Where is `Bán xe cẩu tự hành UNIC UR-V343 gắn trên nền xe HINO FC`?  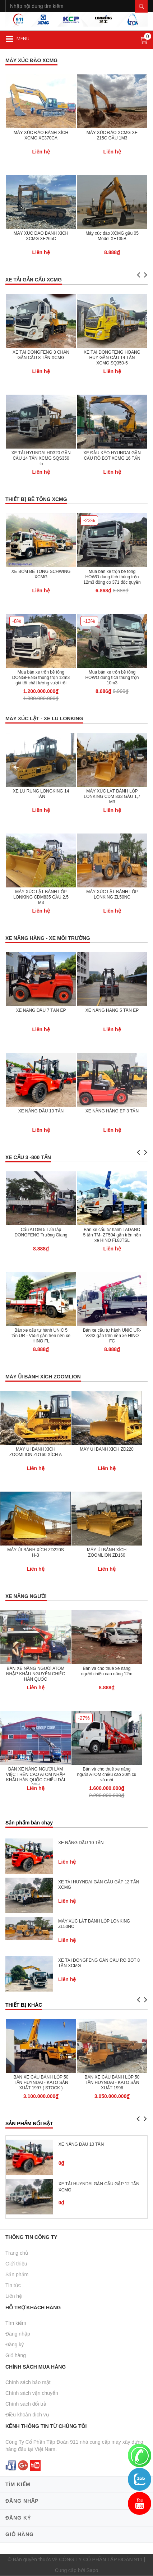
Bán xe cẩu tự hành UNIC UR-V343 gắn trên nền xe HINO FC is located at coordinates (112, 1336).